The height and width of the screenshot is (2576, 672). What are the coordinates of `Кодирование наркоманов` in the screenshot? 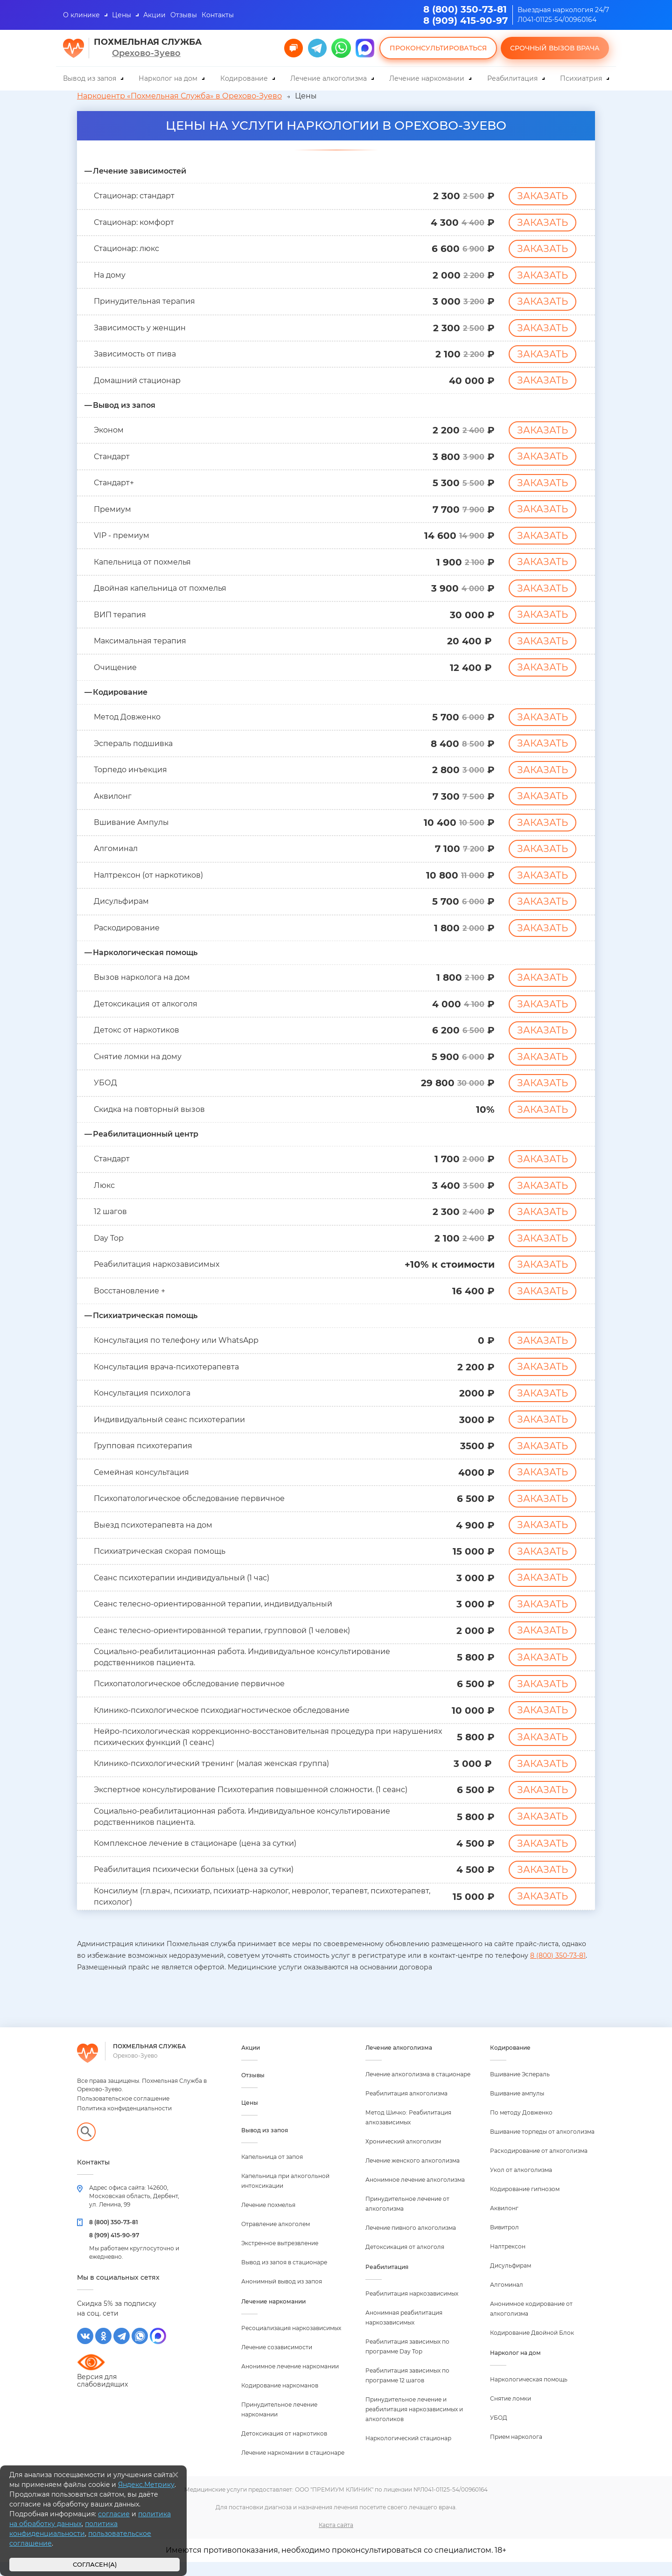 It's located at (279, 2399).